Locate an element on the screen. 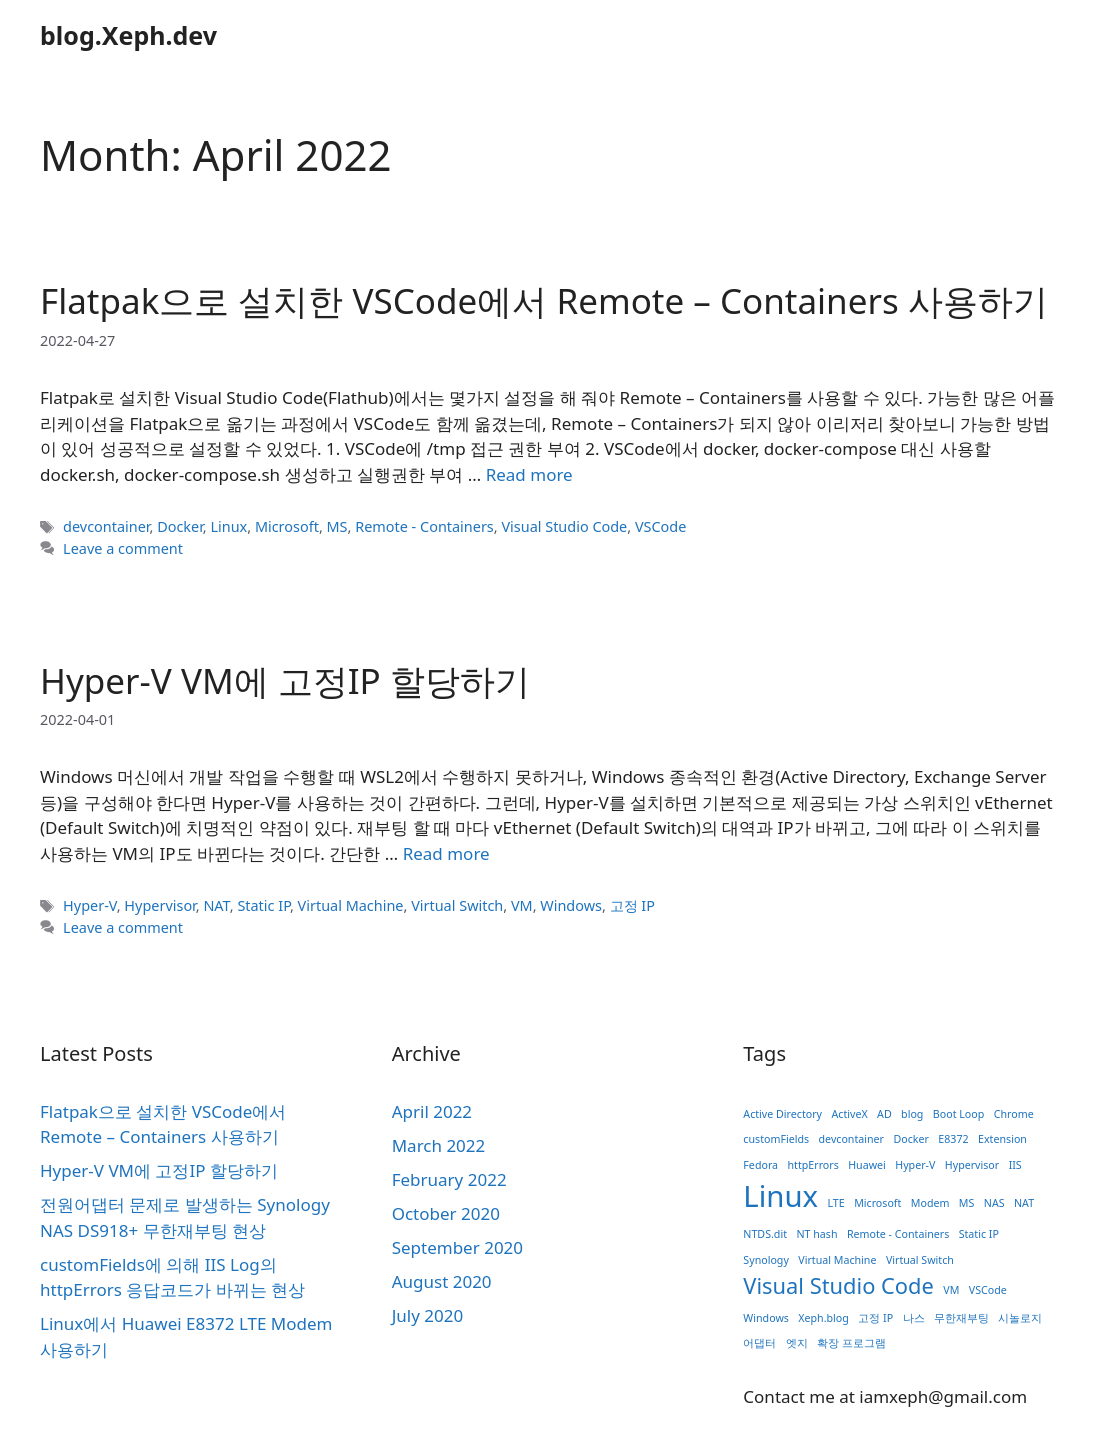 Image resolution: width=1095 pixels, height=1449 pixels. NT hash [NT hash (1 item)] is located at coordinates (816, 1234).